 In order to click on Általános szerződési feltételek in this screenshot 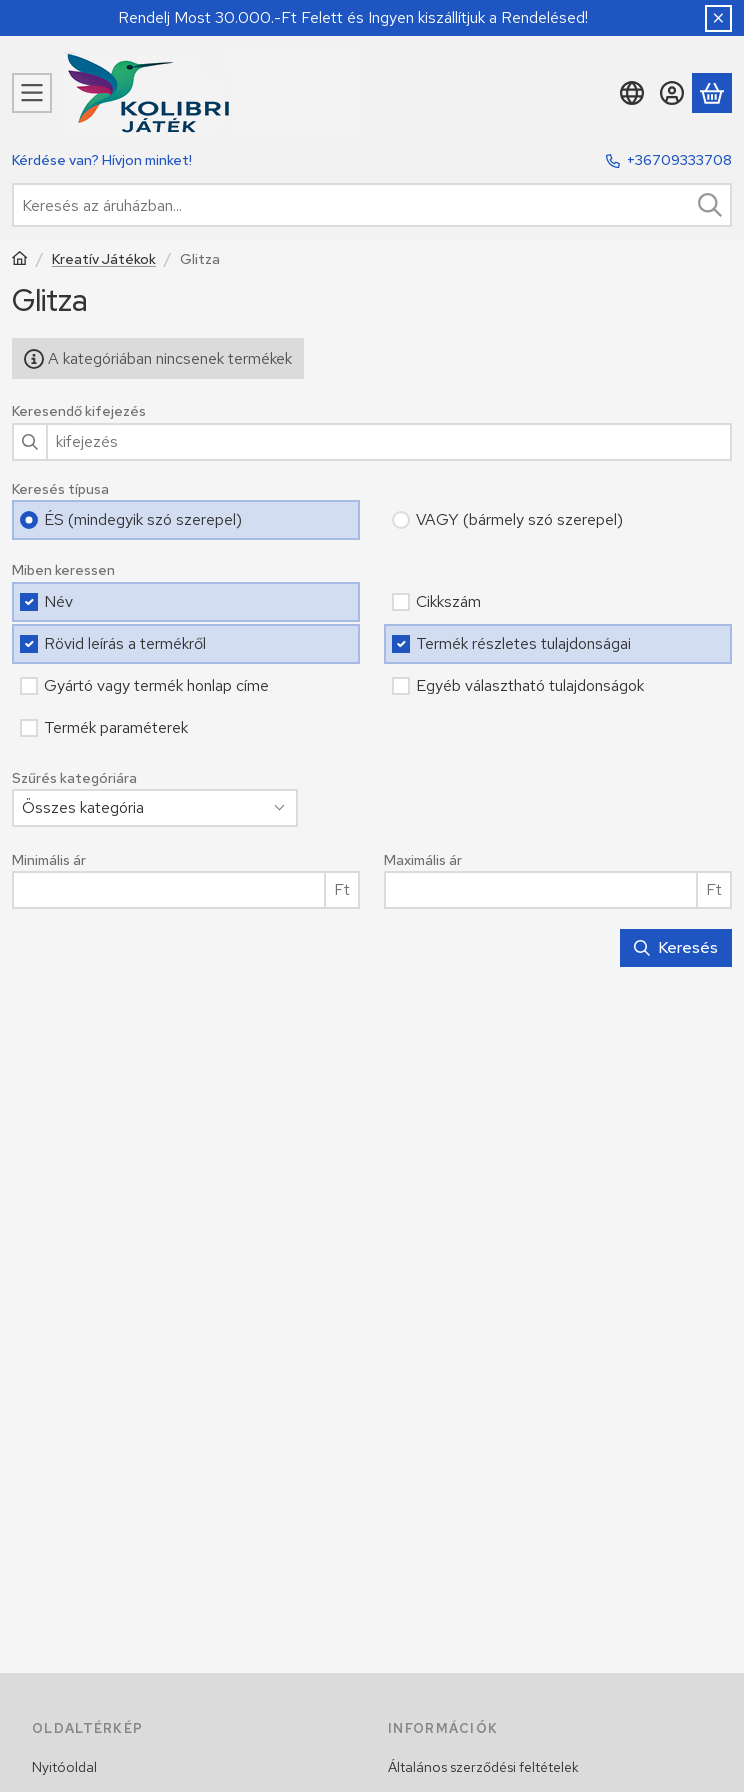, I will do `click(483, 1767)`.